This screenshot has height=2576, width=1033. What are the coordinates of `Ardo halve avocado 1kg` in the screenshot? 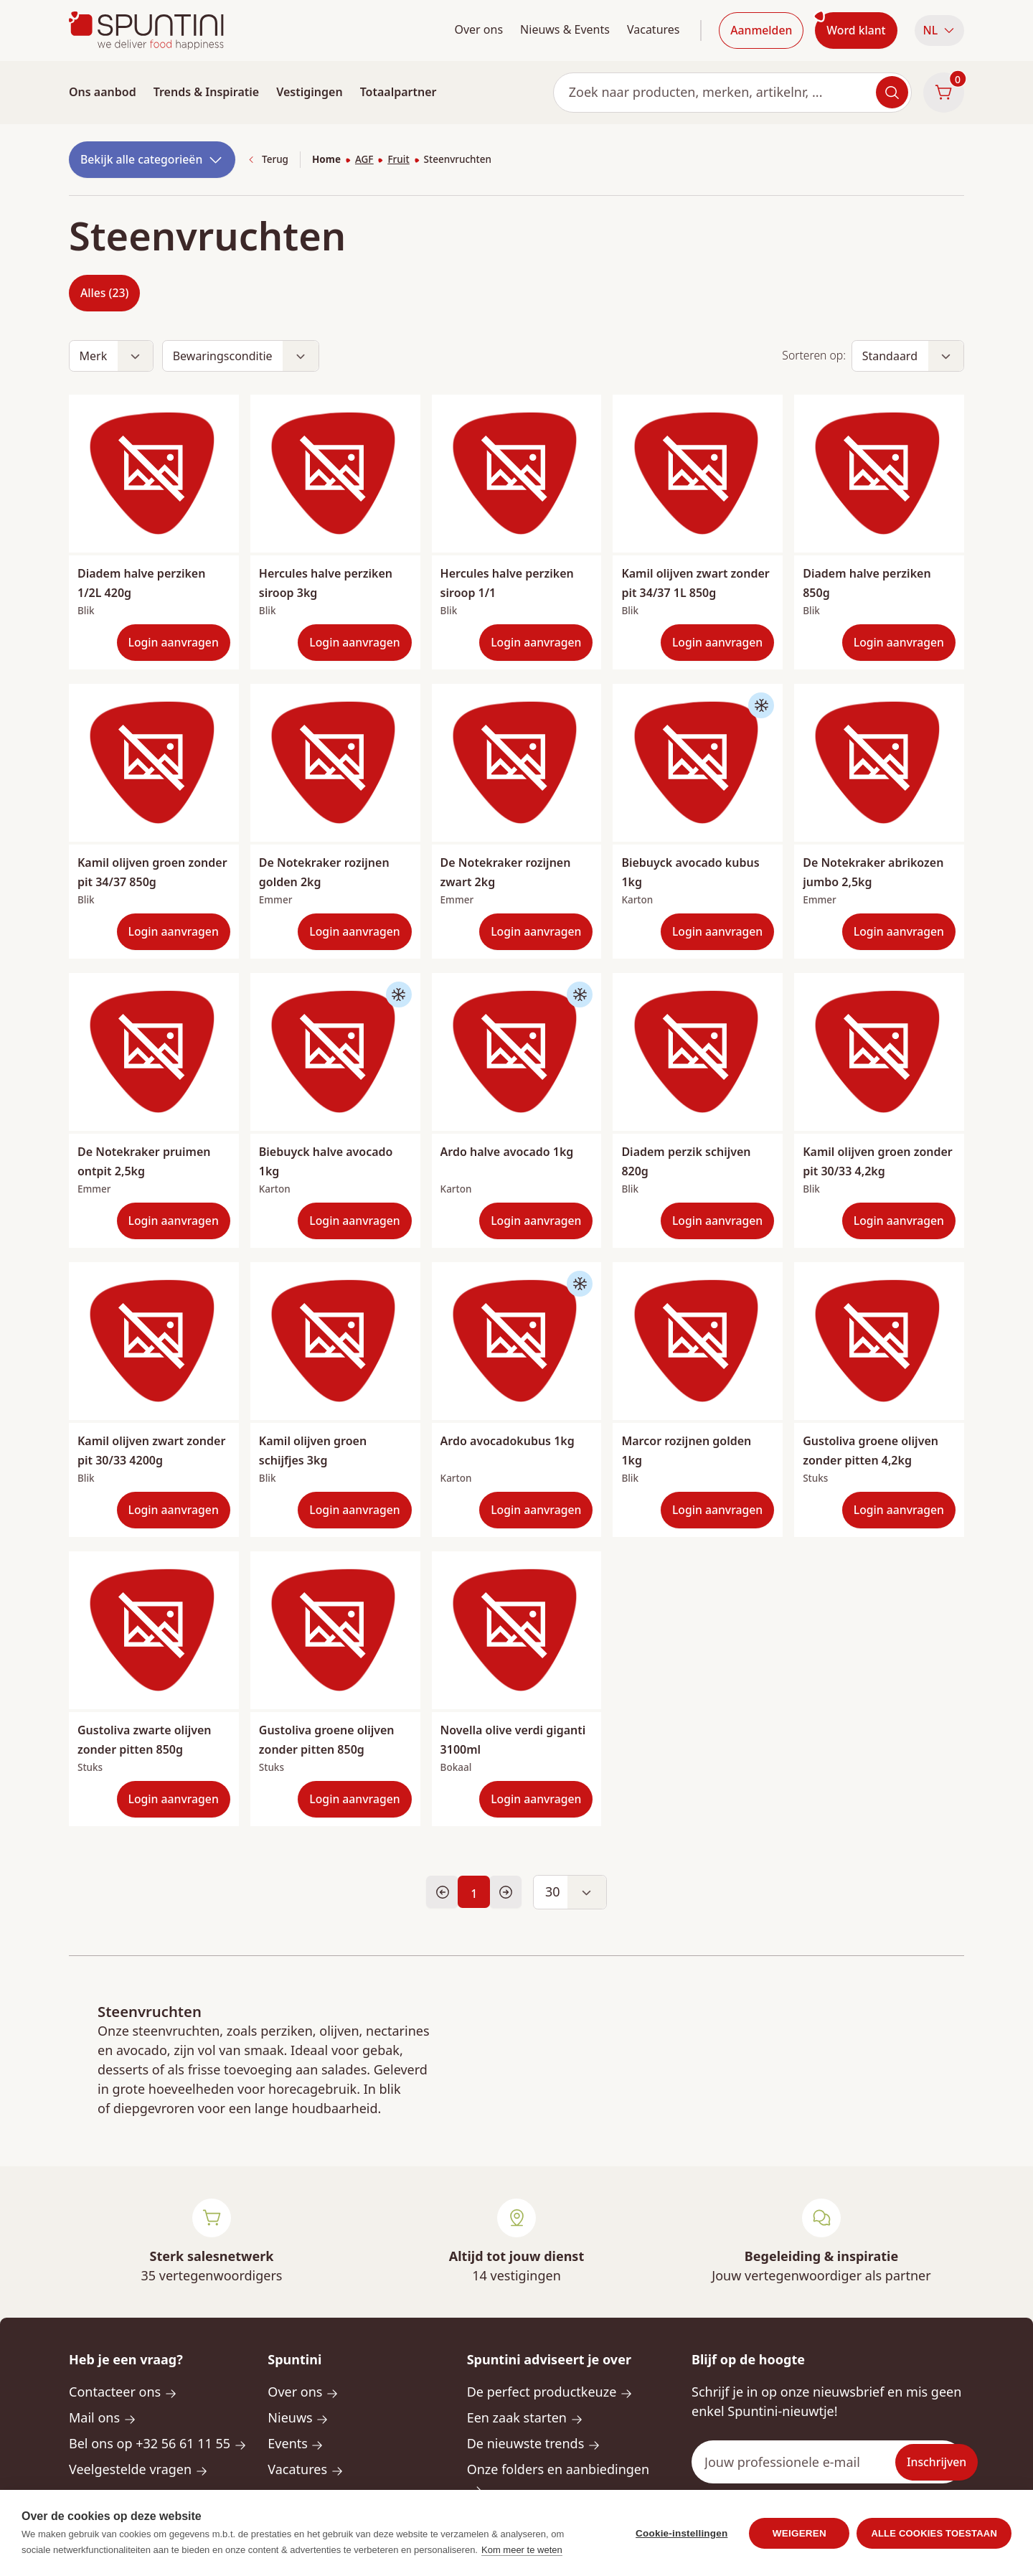 It's located at (507, 1152).